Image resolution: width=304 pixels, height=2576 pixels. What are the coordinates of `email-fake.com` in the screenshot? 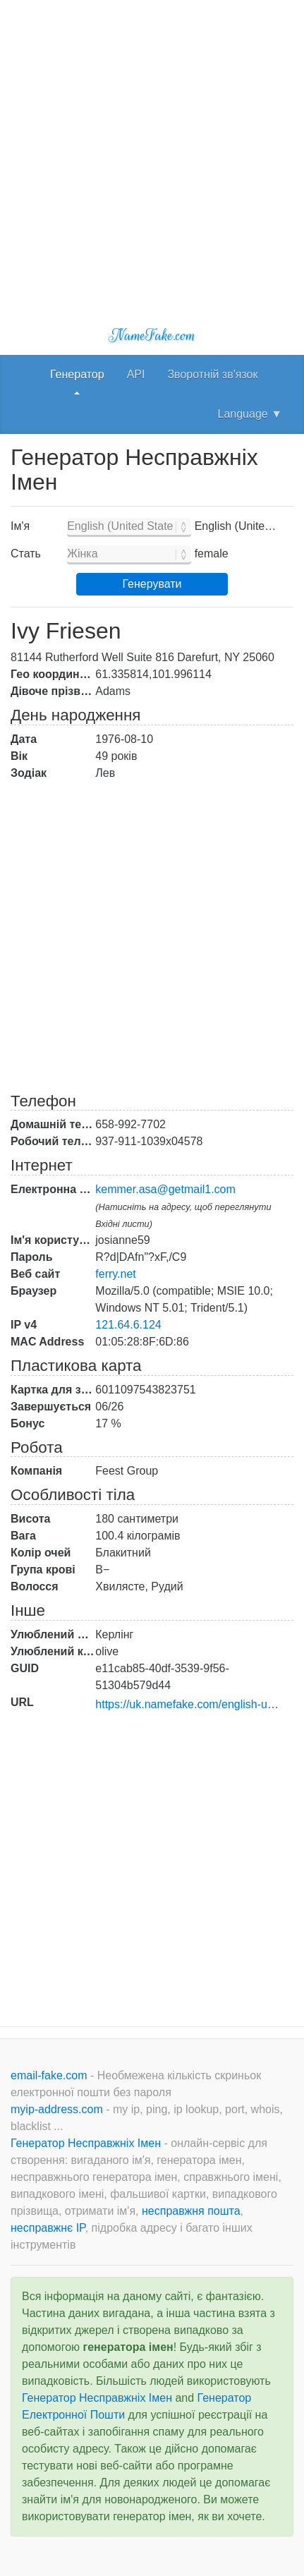 It's located at (50, 2075).